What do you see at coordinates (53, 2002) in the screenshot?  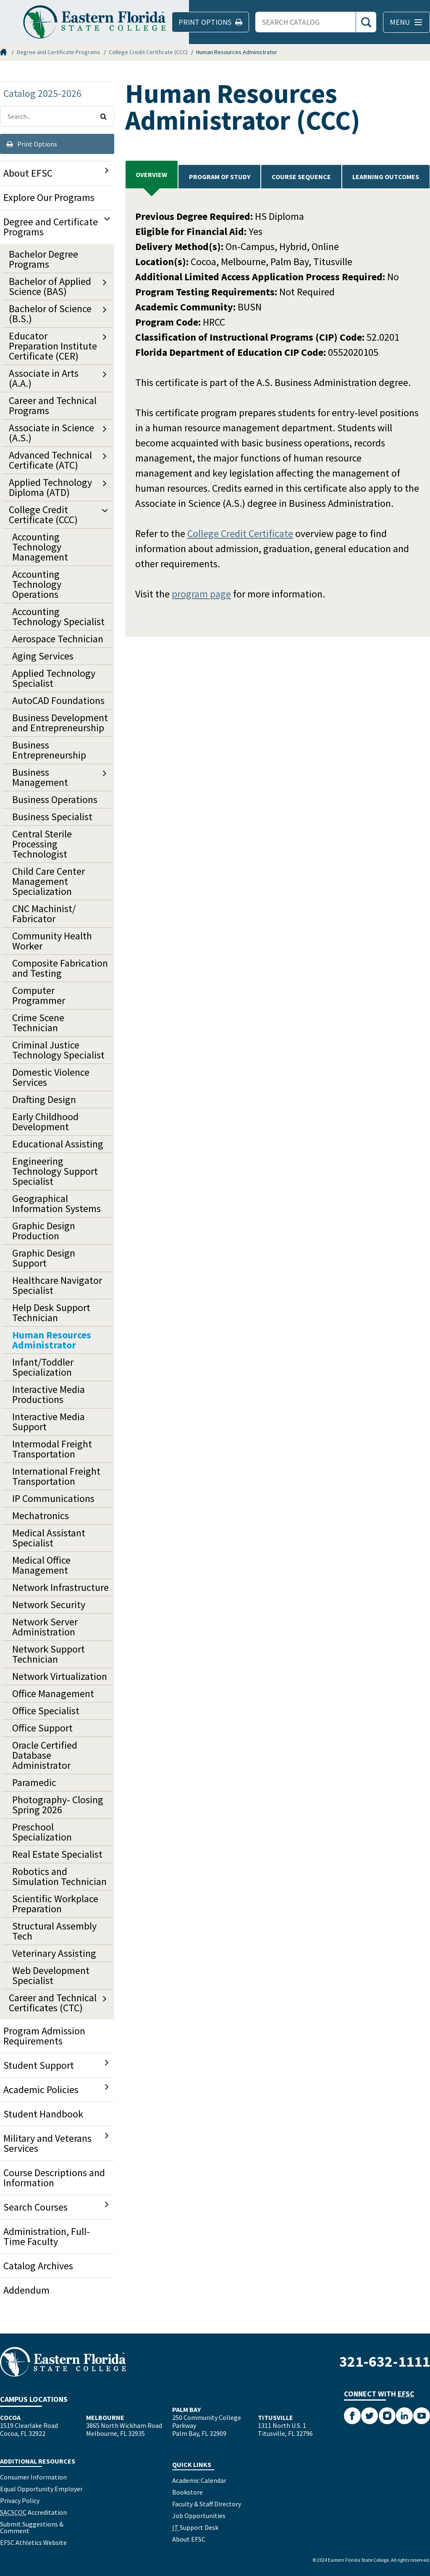 I see `Career and Technical Certificates (CTC)` at bounding box center [53, 2002].